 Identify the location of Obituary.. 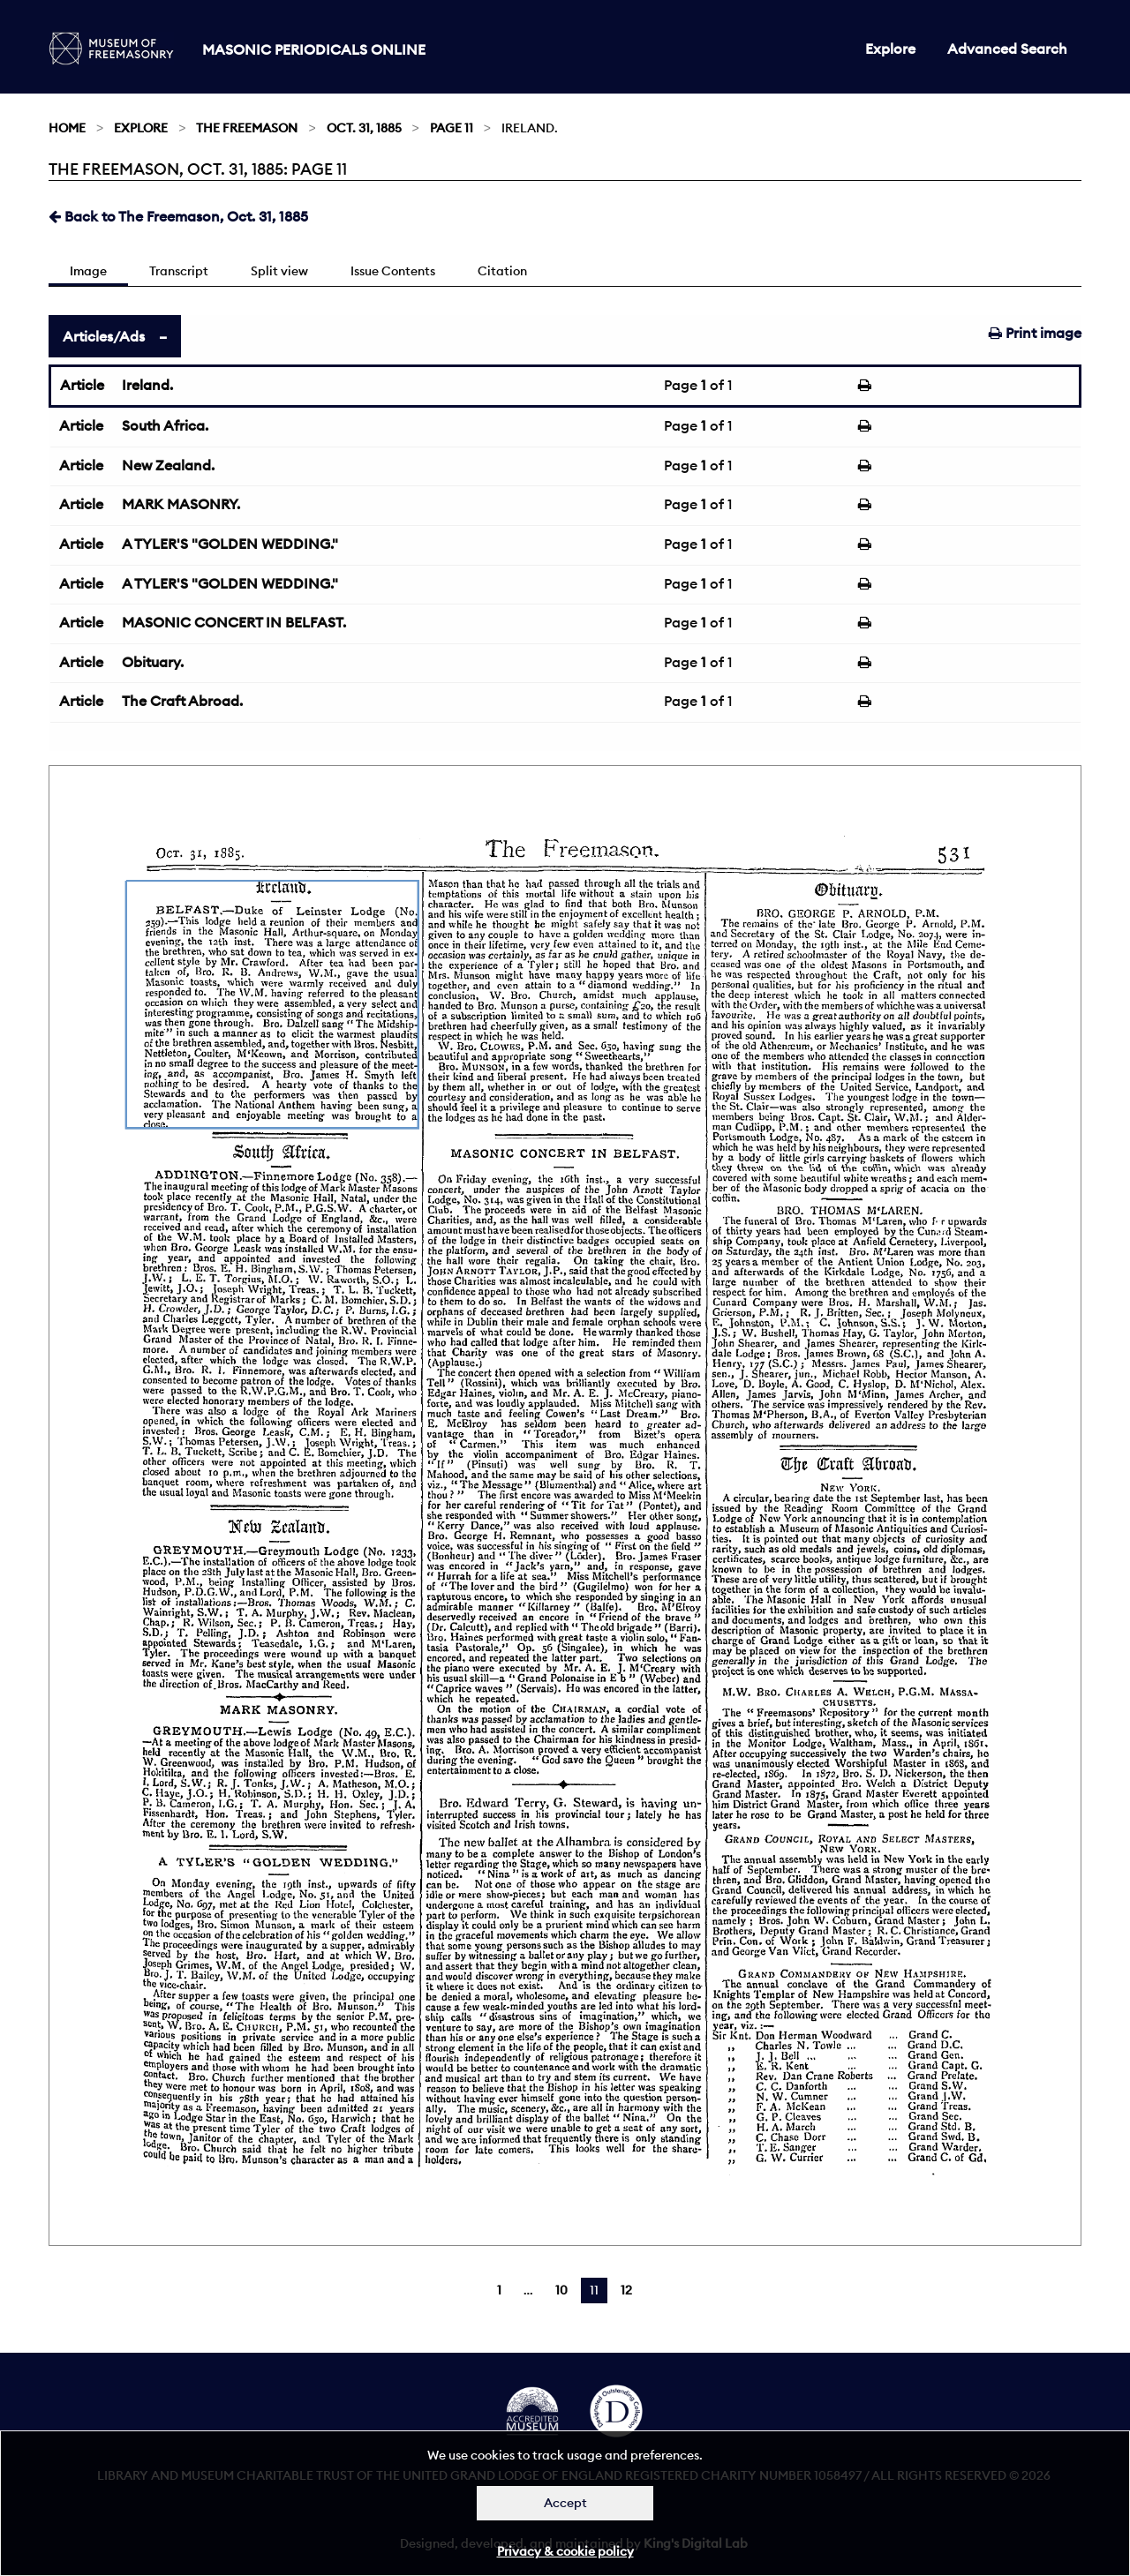
(153, 662).